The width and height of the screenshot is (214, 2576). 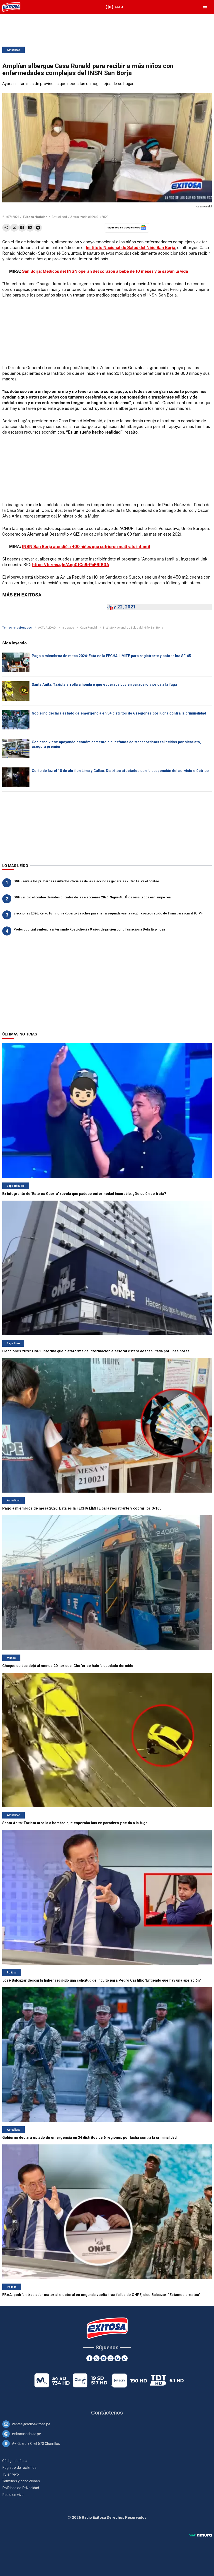 What do you see at coordinates (110, 2358) in the screenshot?
I see `[Instagram]` at bounding box center [110, 2358].